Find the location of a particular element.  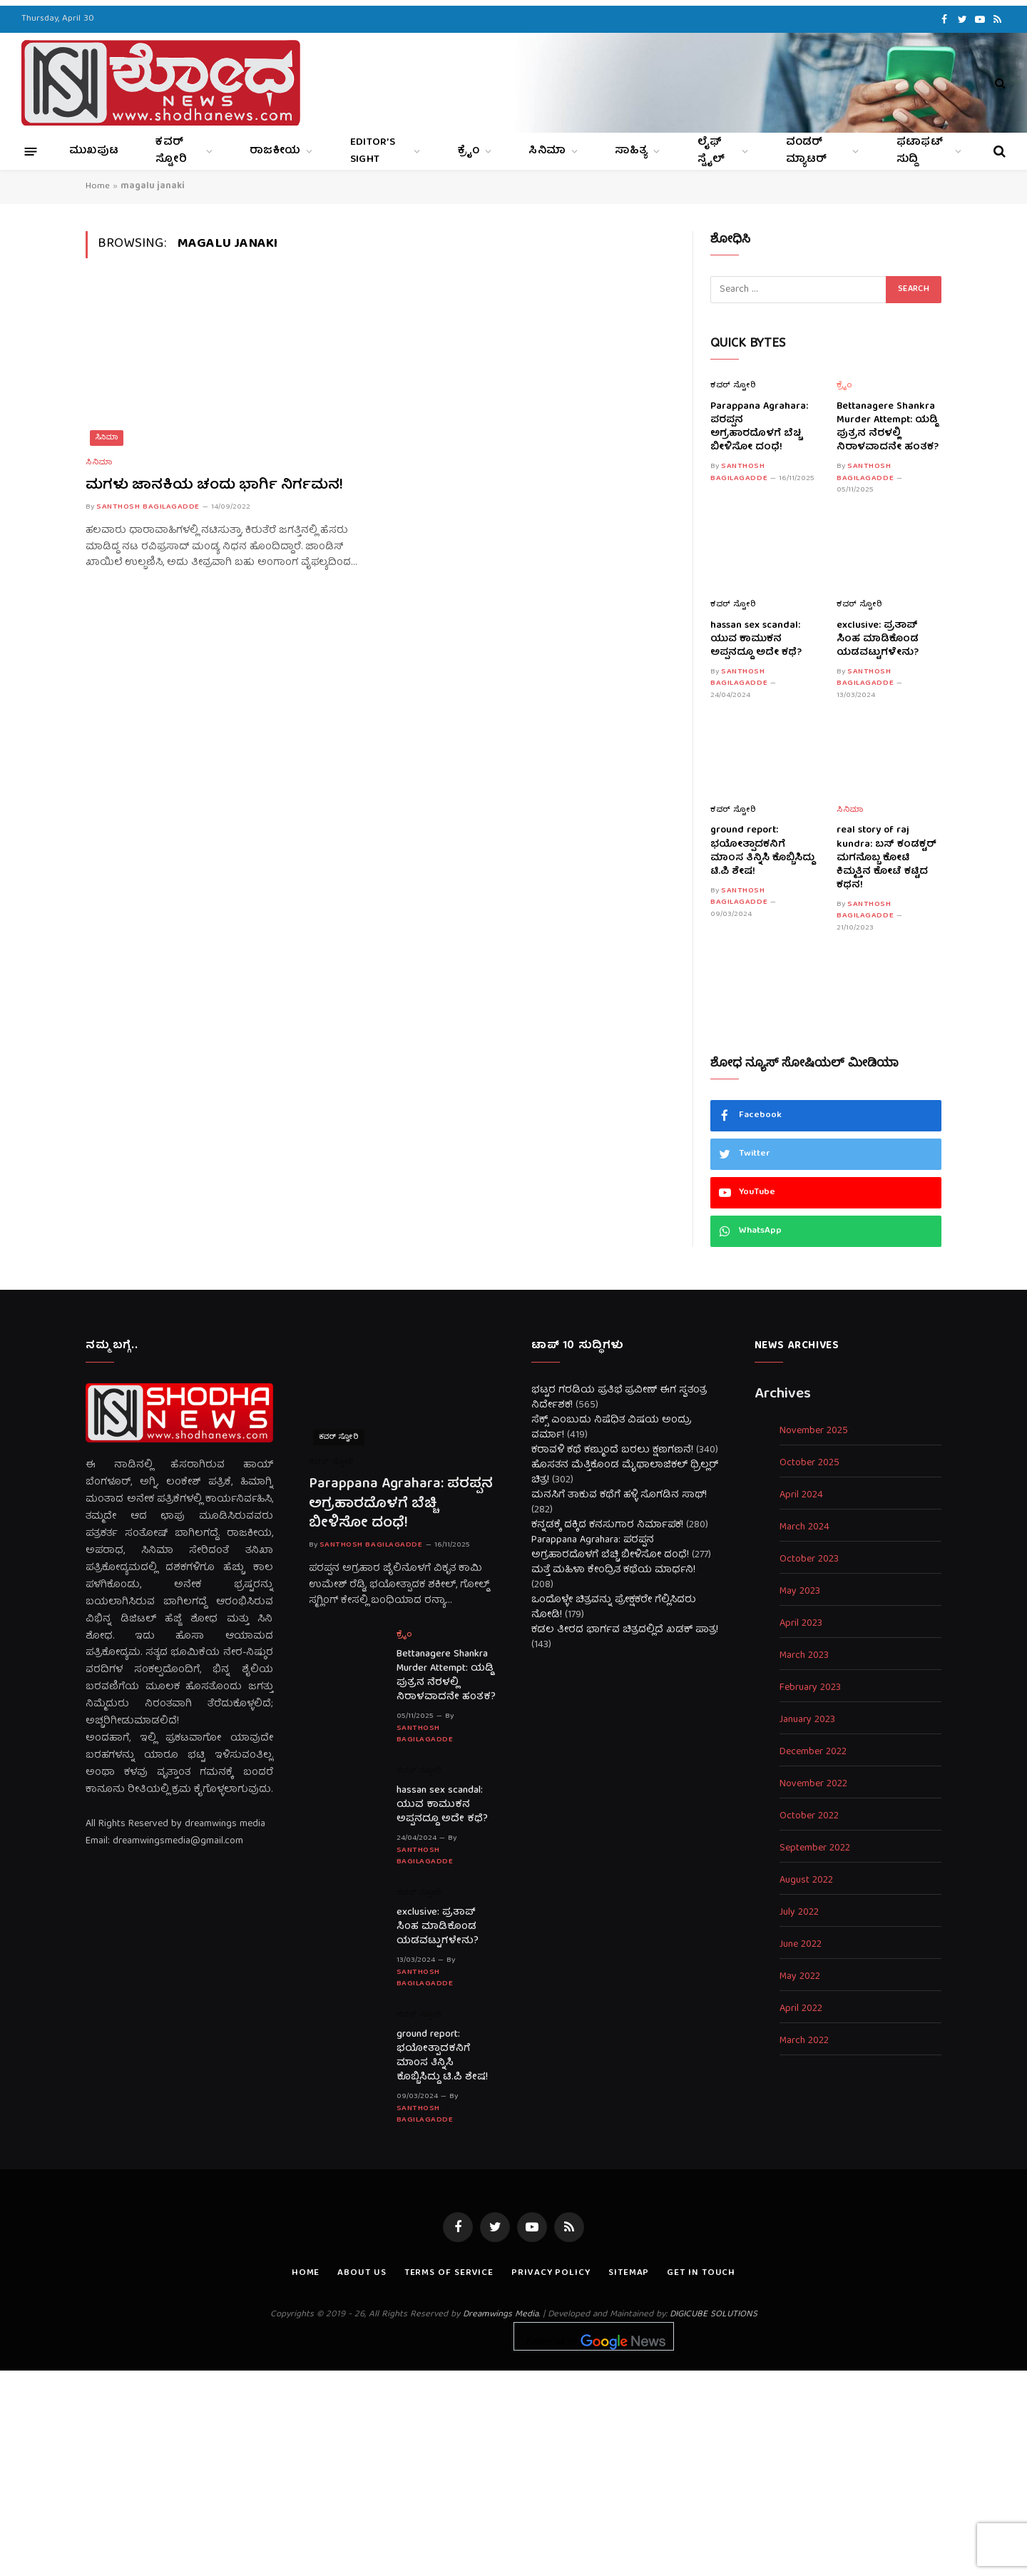

ಫಟಾಫಟ್ ಸುದ್ದಿ is located at coordinates (919, 151).